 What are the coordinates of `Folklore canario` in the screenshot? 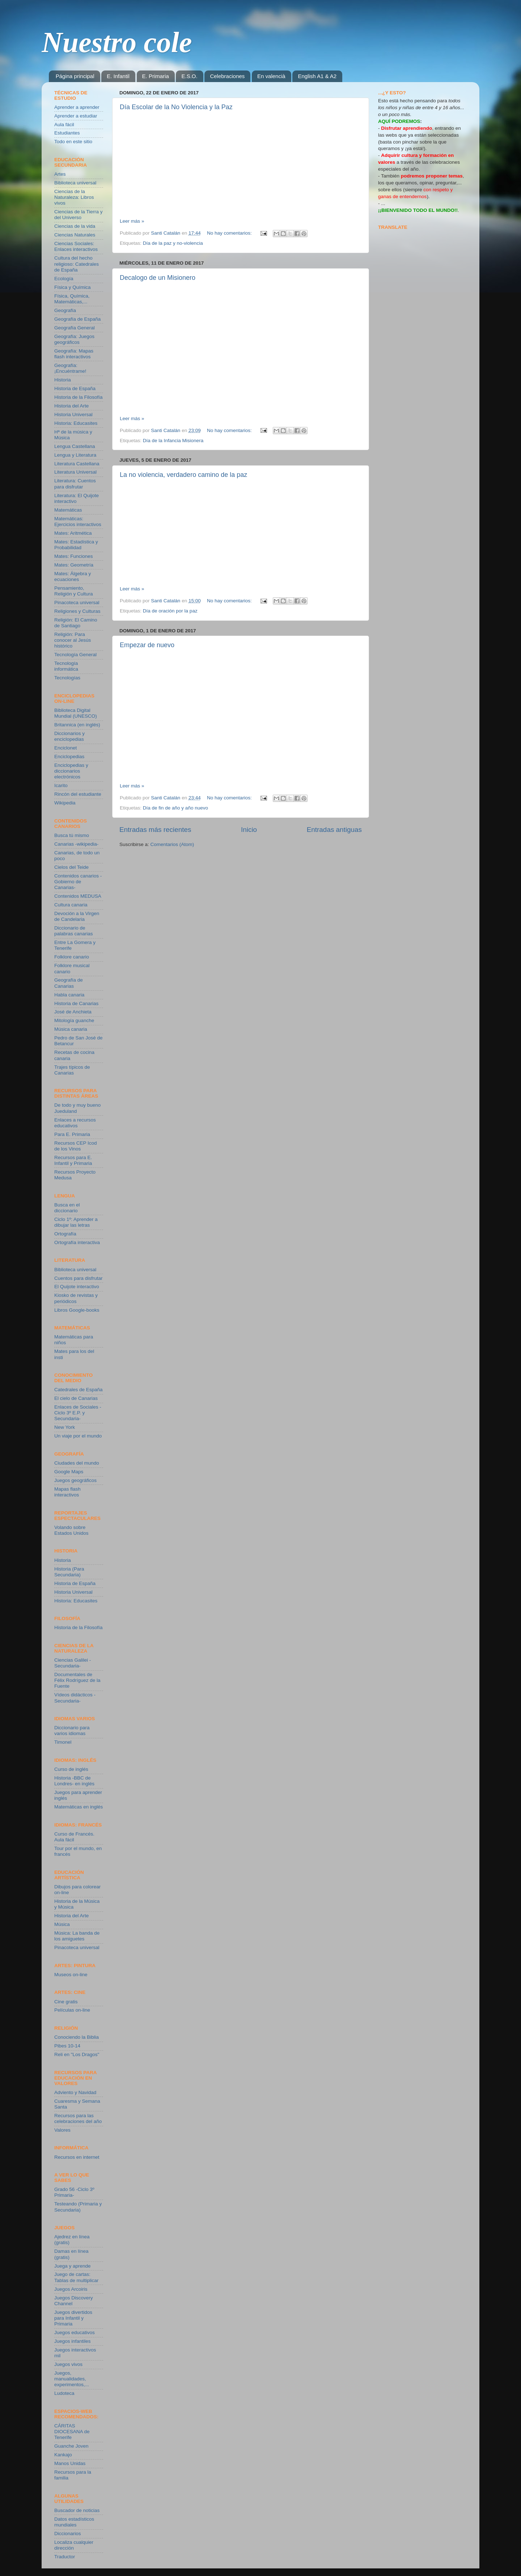 It's located at (71, 957).